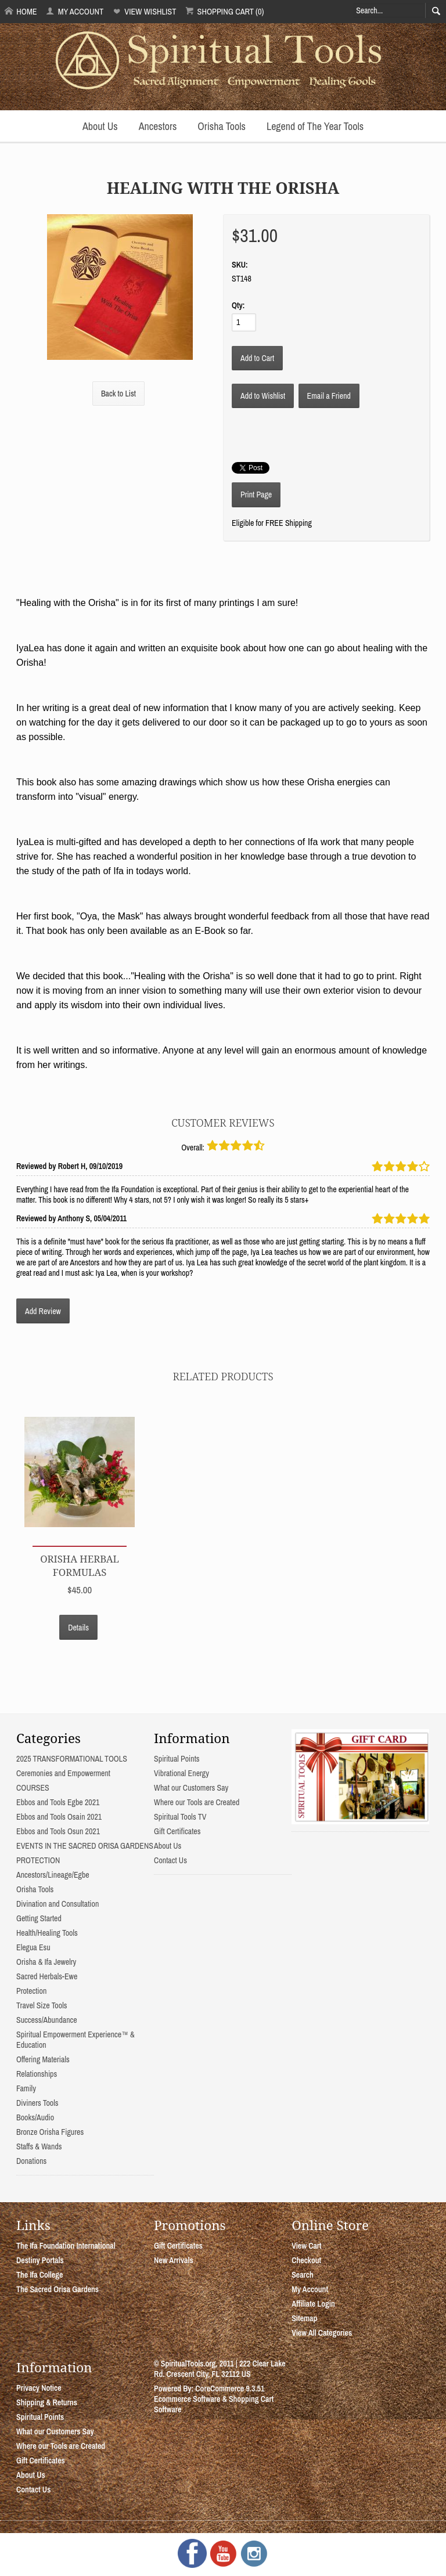 Image resolution: width=446 pixels, height=2576 pixels. What do you see at coordinates (41, 2005) in the screenshot?
I see `Travel Size Tools` at bounding box center [41, 2005].